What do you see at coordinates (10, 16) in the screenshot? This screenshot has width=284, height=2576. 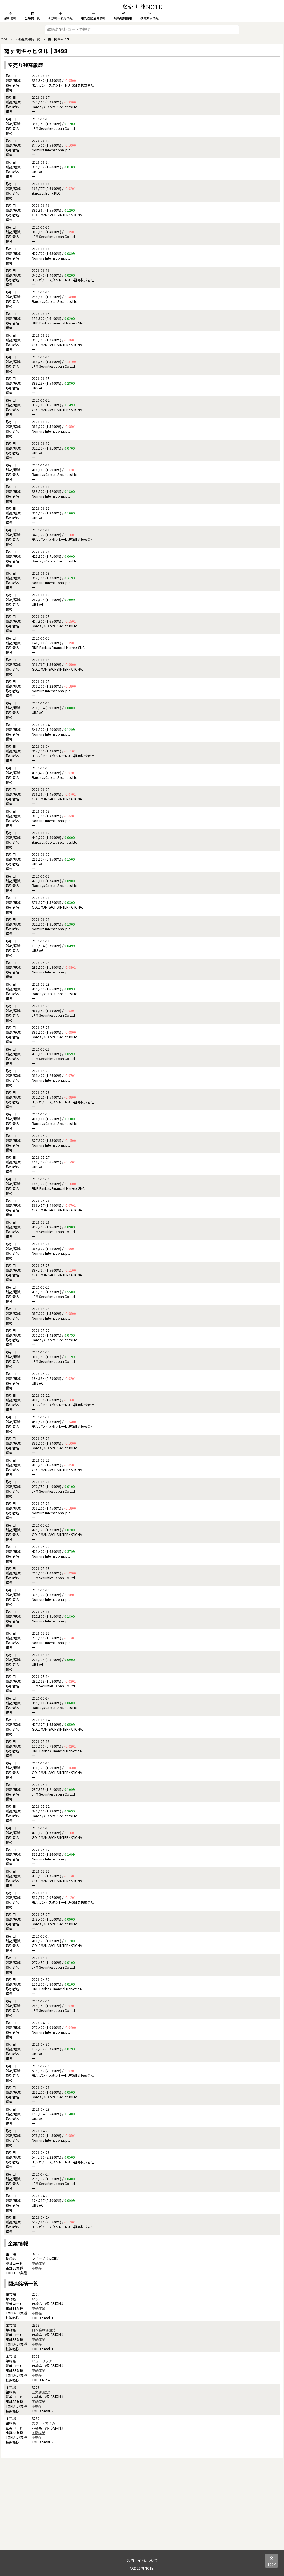 I see `最新情報` at bounding box center [10, 16].